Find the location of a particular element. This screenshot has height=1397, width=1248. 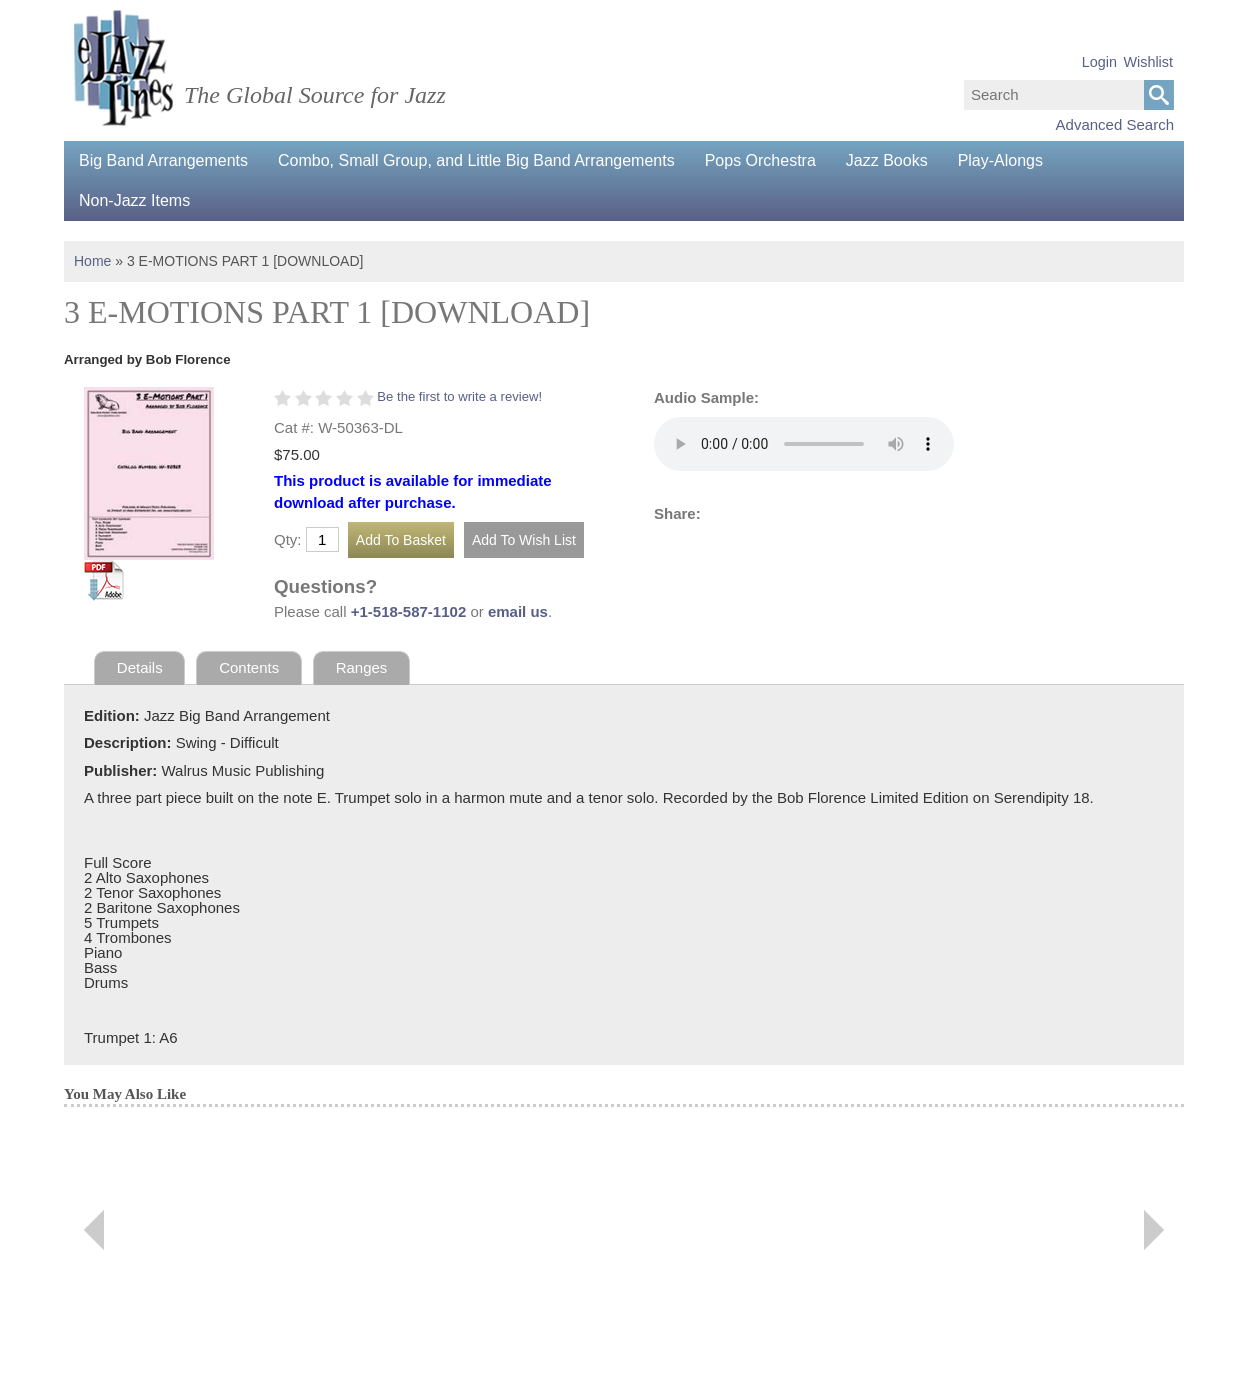

Your browser does not support the audio element. is located at coordinates (804, 444).